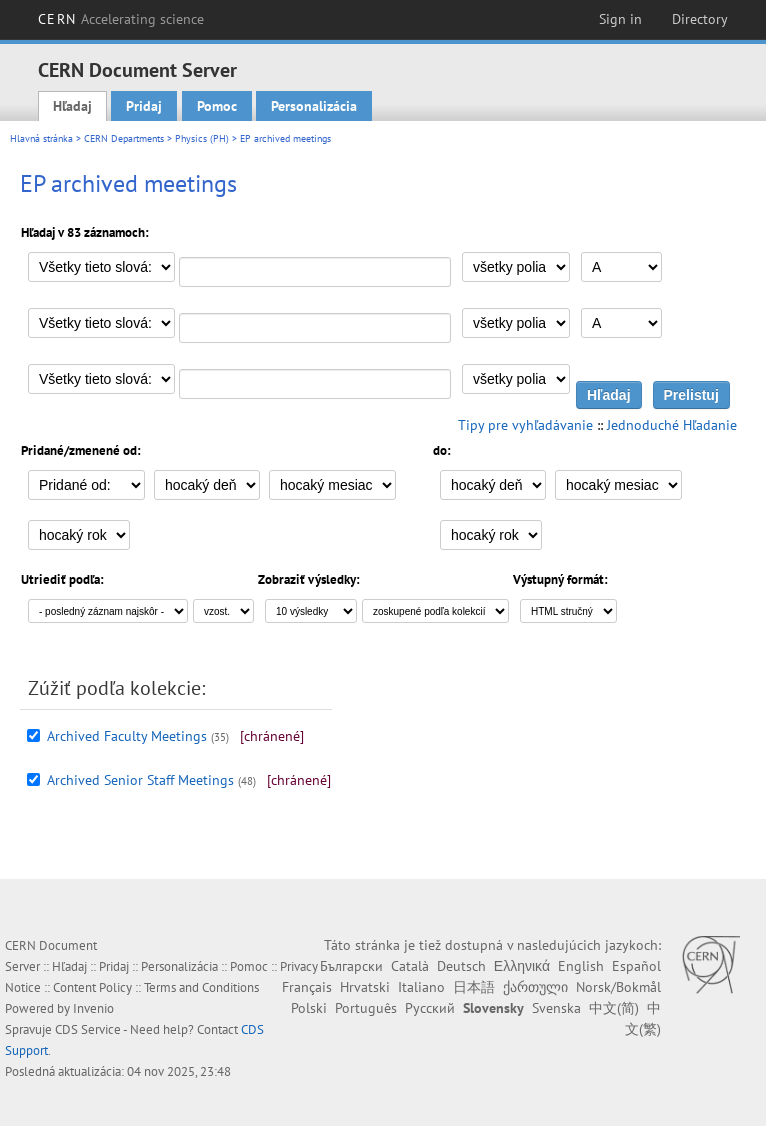  Describe the element at coordinates (636, 966) in the screenshot. I see `Español` at that location.